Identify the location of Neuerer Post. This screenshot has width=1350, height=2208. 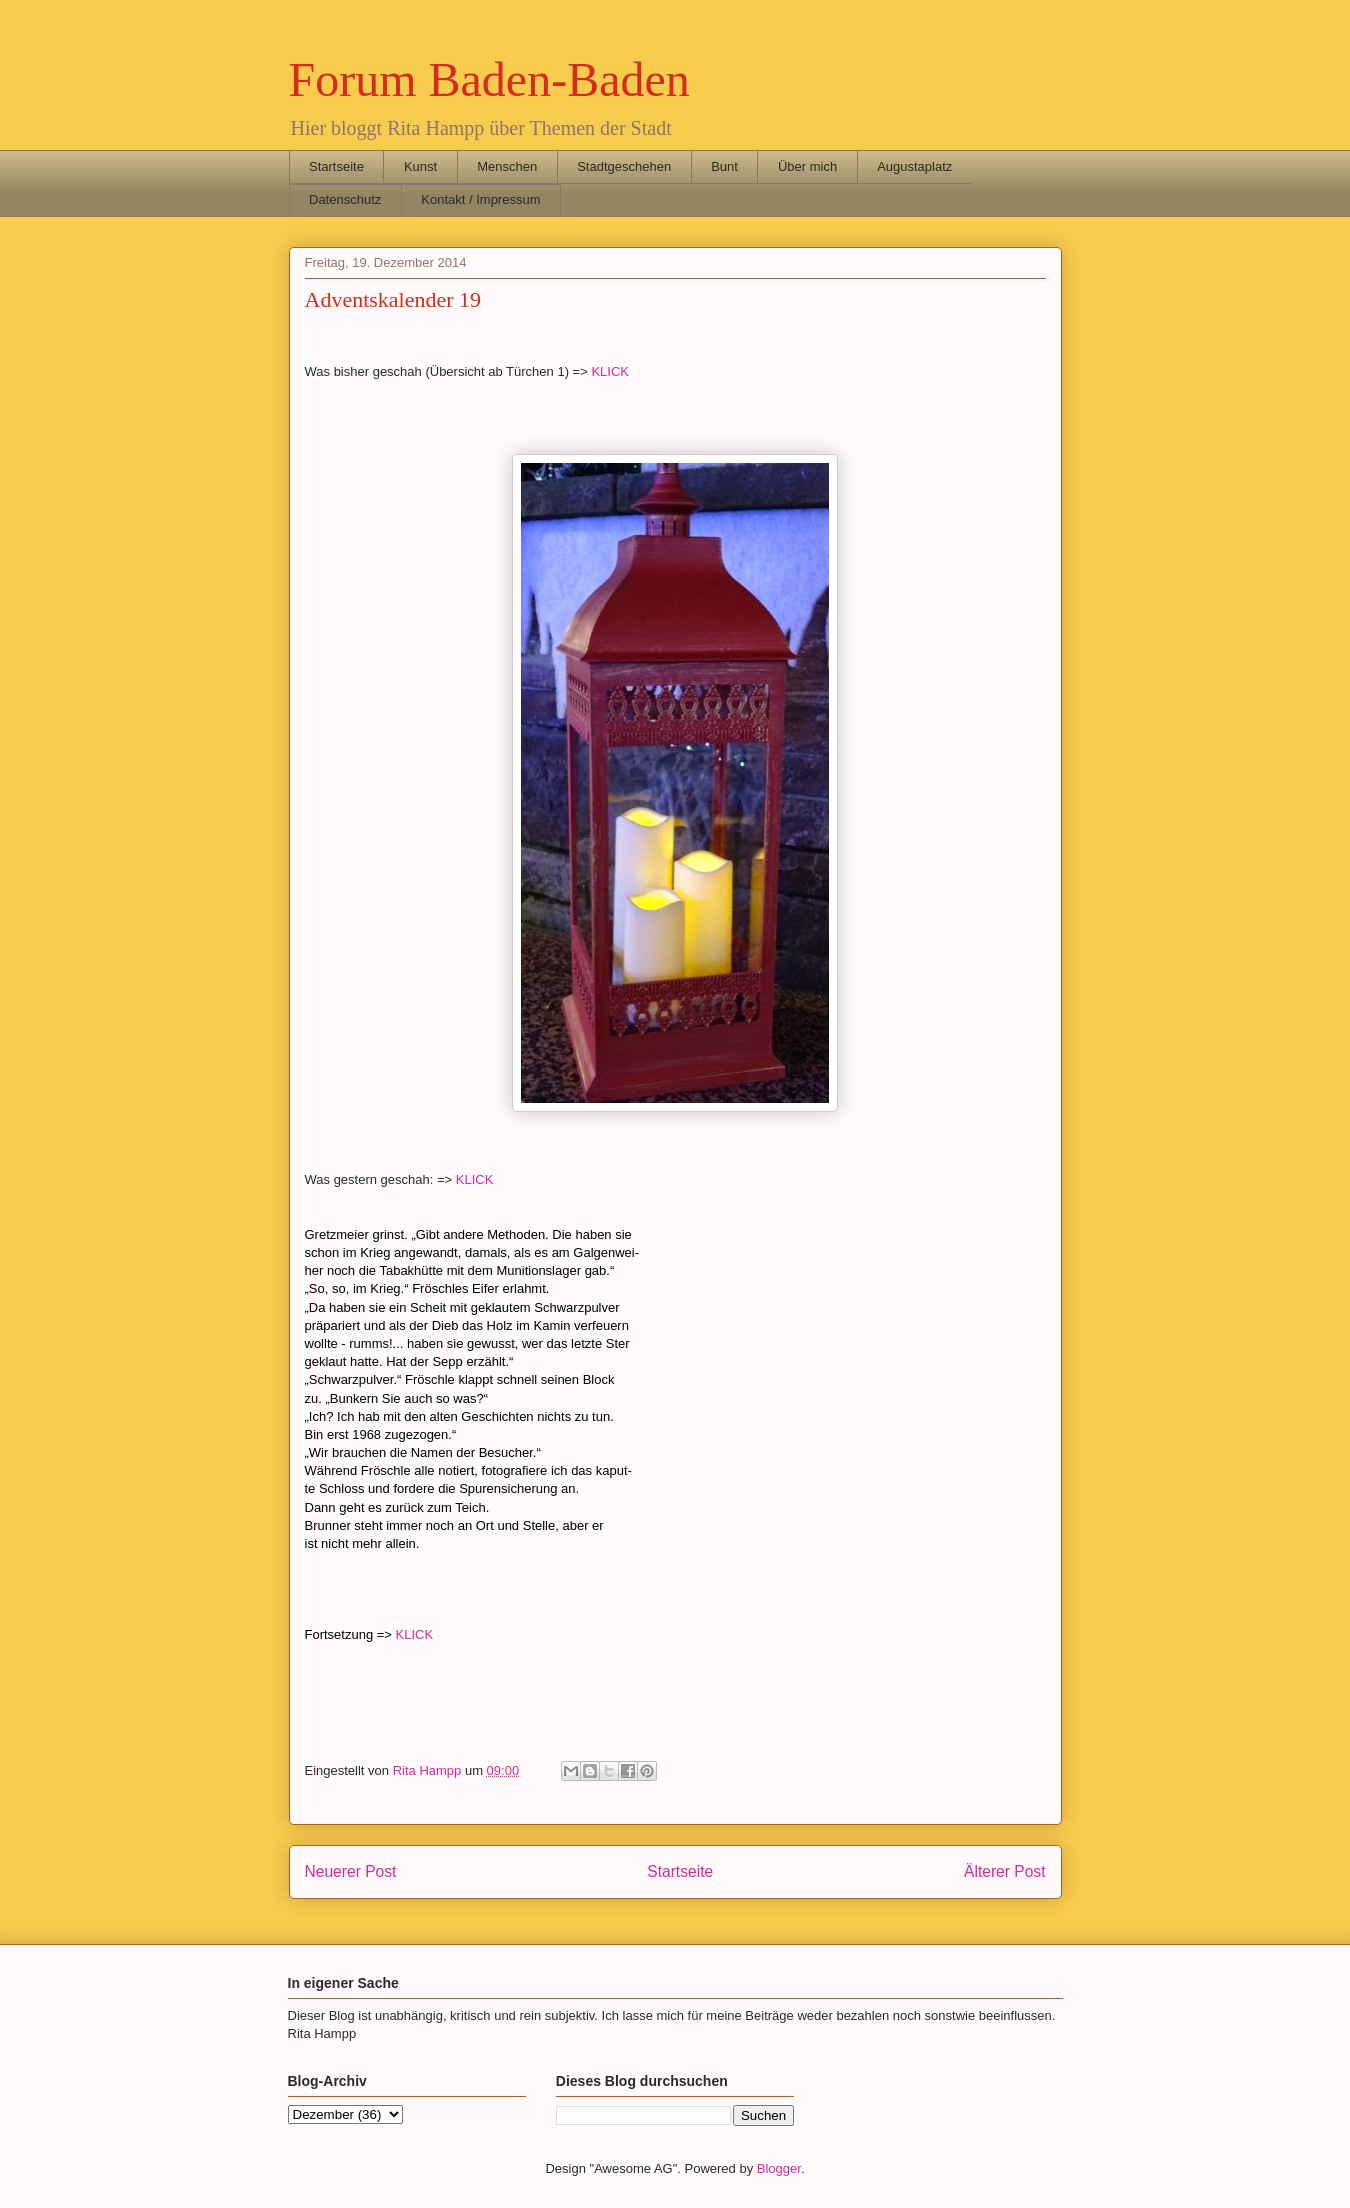
(351, 1871).